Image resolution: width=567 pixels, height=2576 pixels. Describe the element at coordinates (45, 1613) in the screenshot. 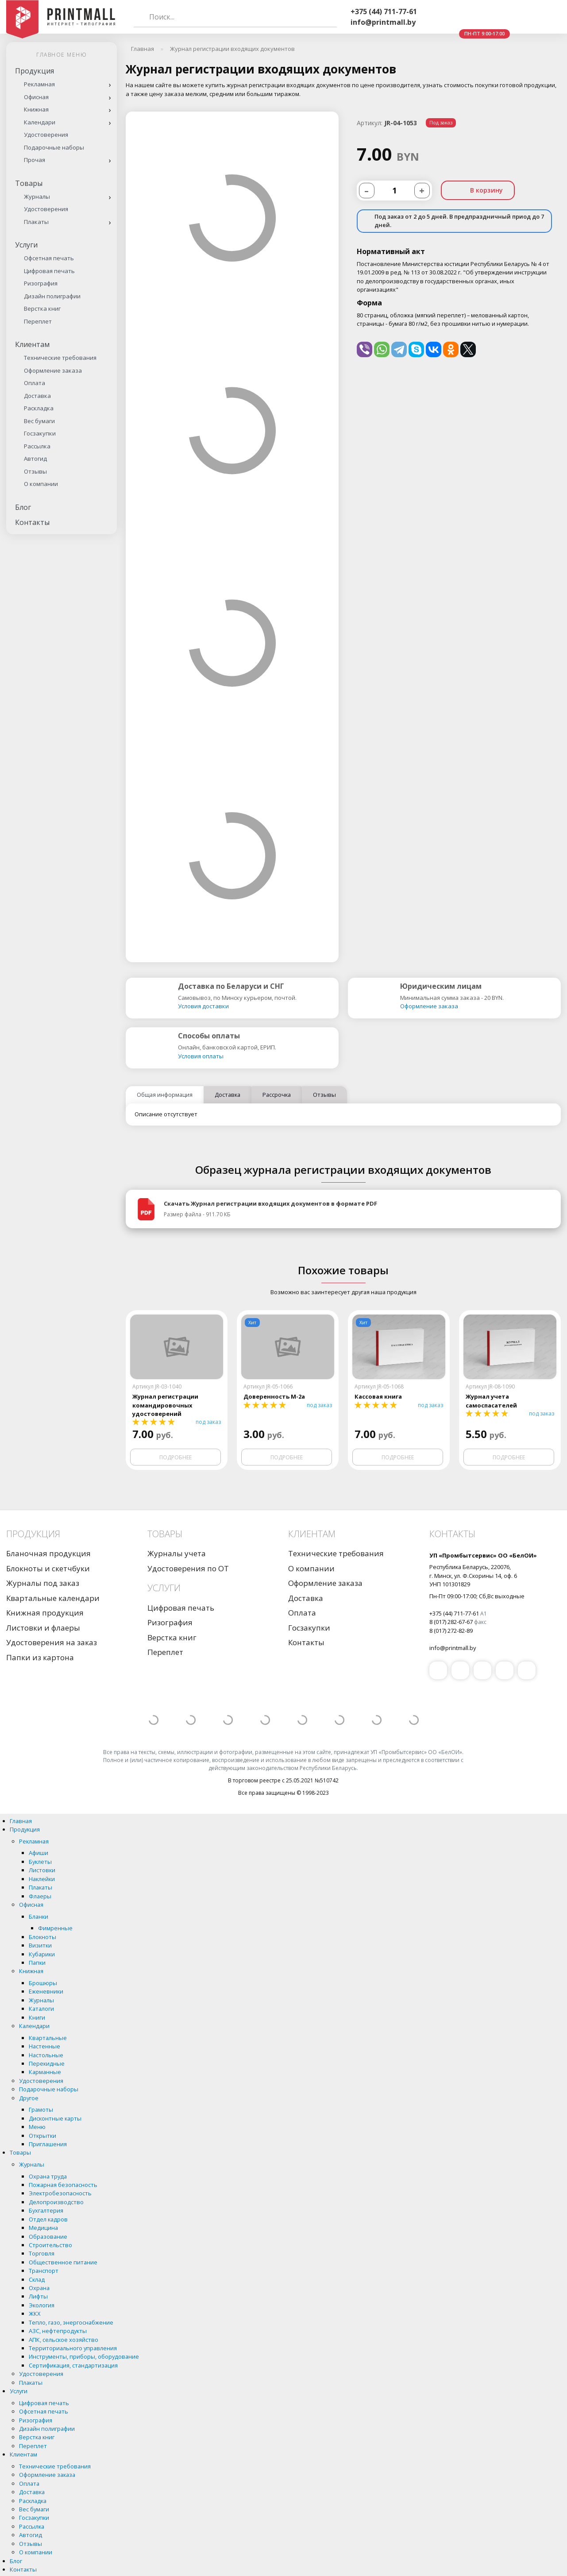

I see `Книжная продукция` at that location.